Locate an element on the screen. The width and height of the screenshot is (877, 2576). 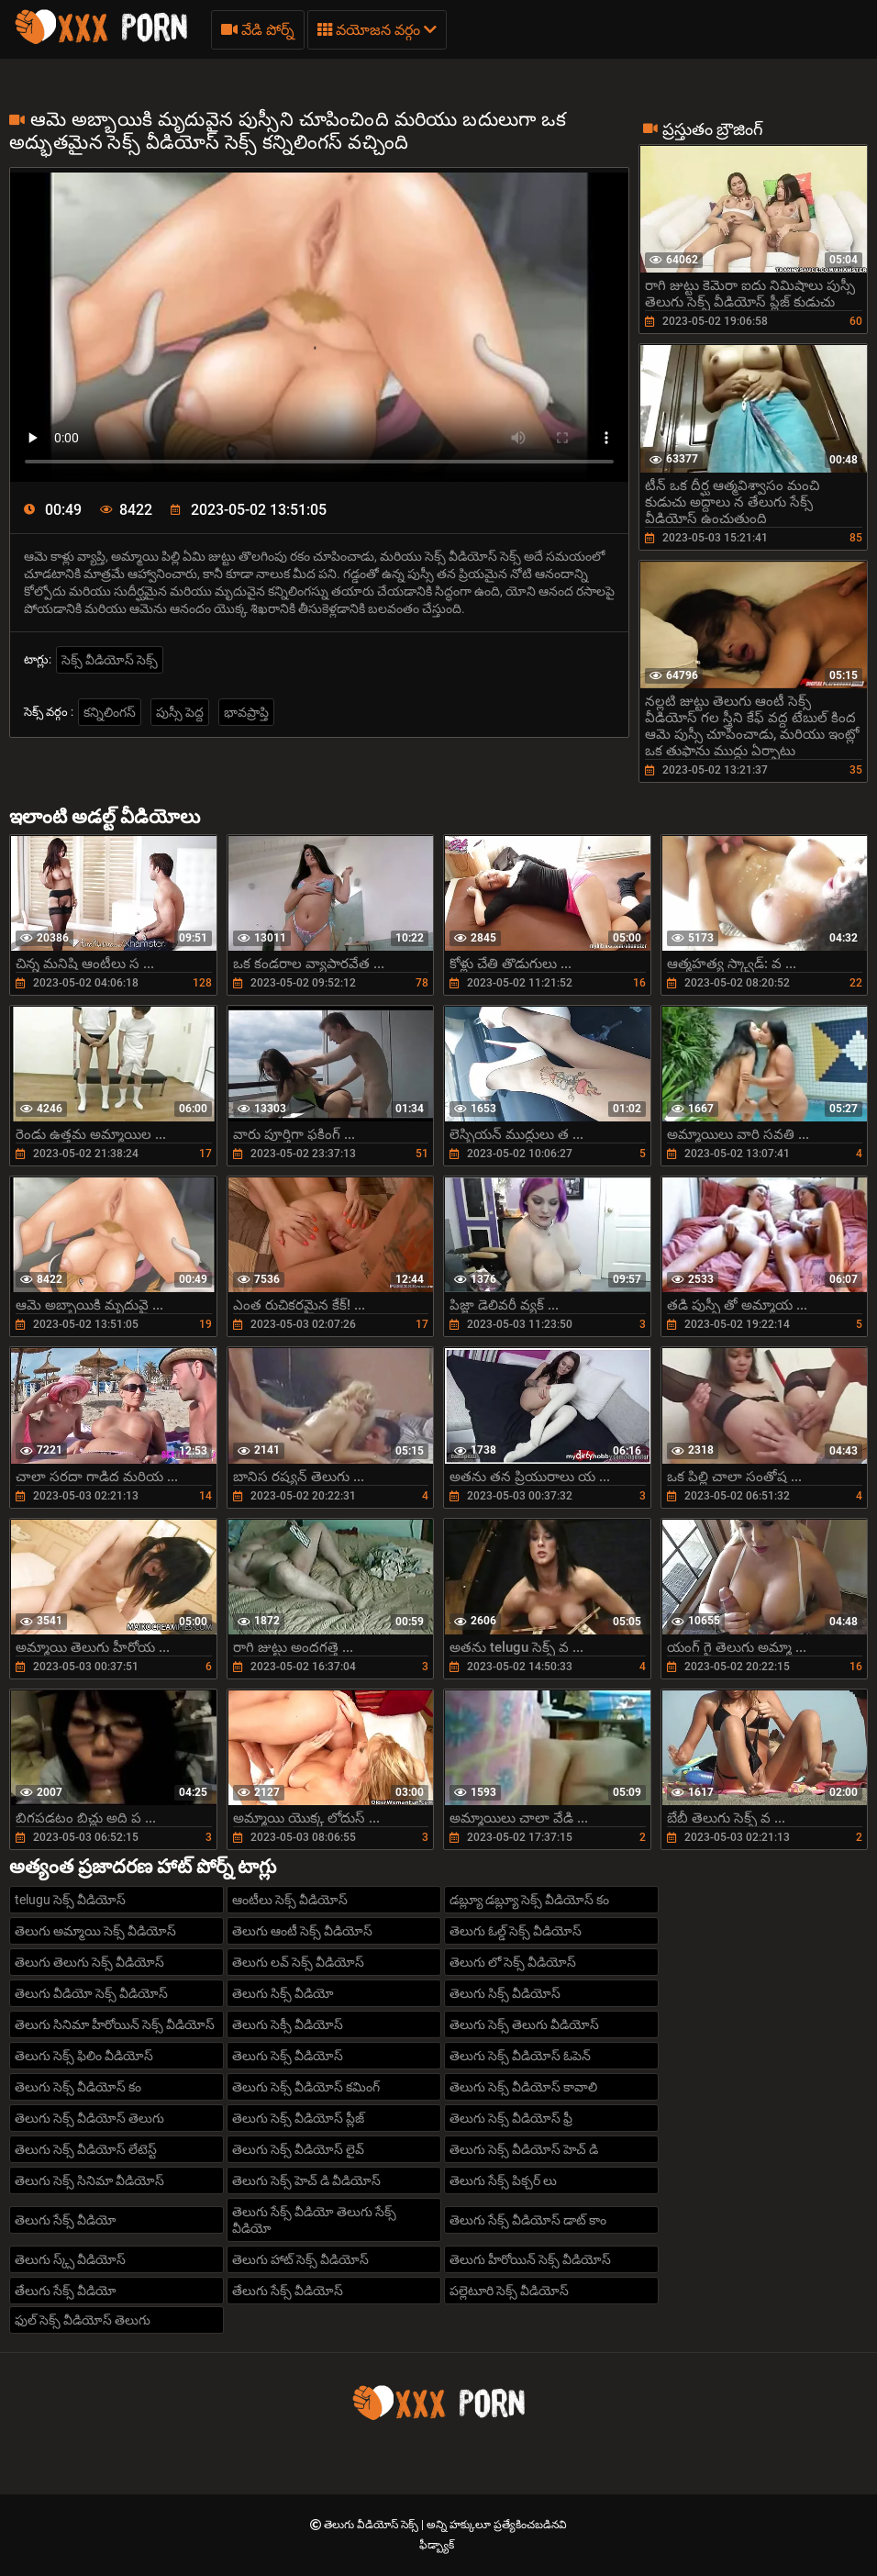
వేడి పోర్న్ is located at coordinates (257, 29).